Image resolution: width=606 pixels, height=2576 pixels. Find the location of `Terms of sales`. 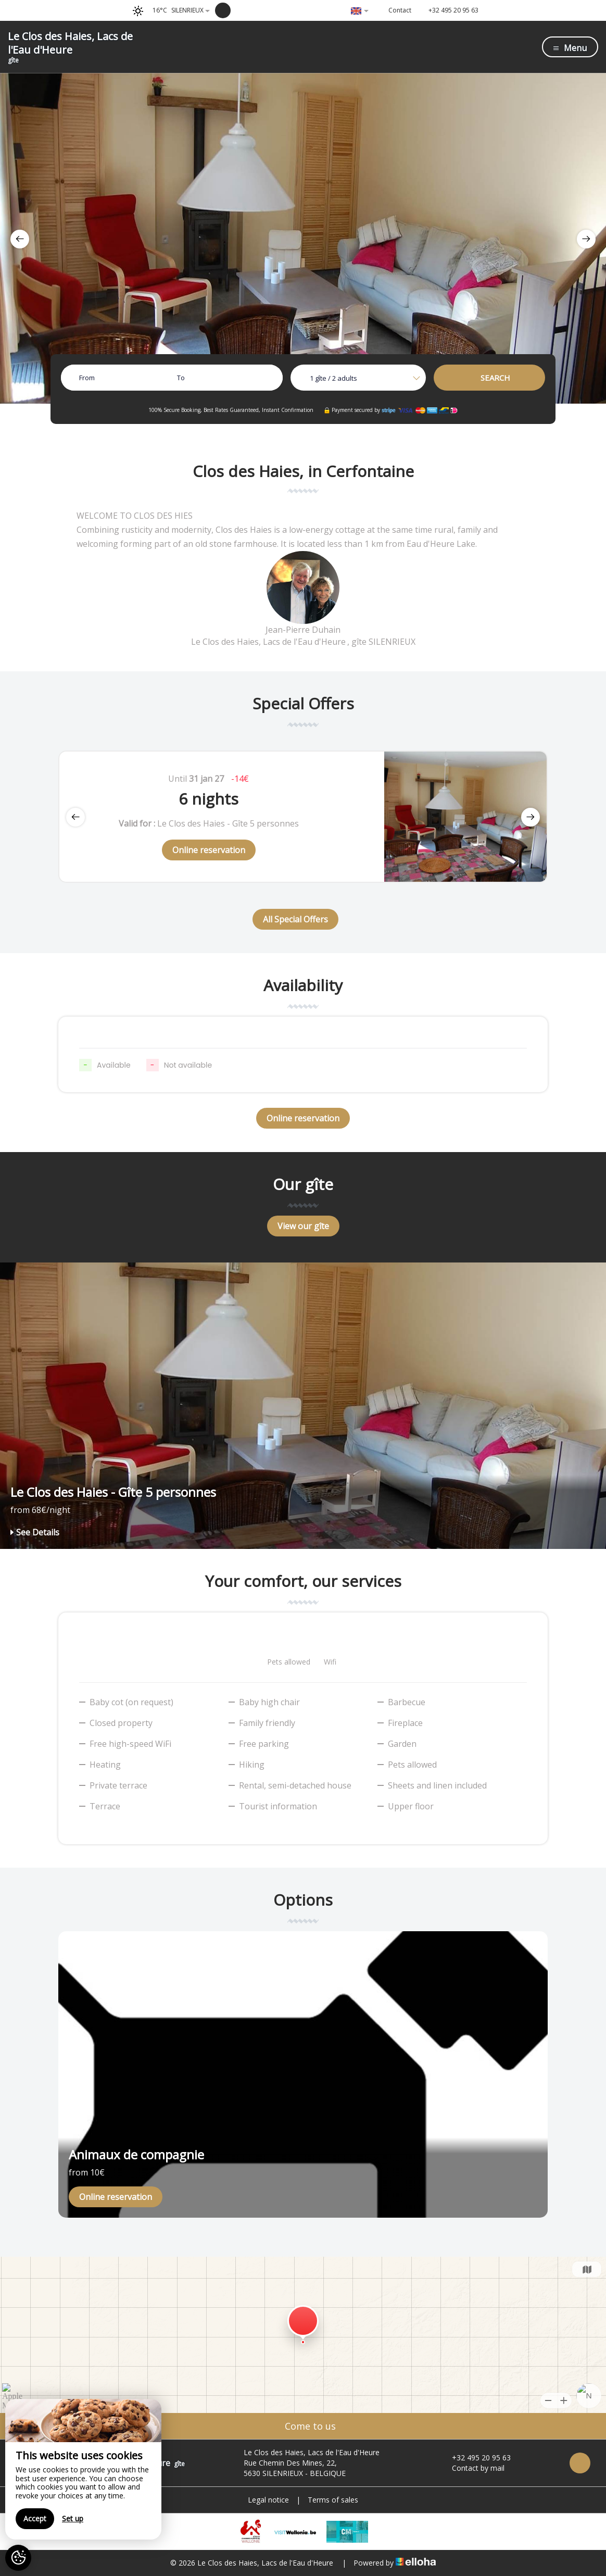

Terms of sales is located at coordinates (333, 2500).